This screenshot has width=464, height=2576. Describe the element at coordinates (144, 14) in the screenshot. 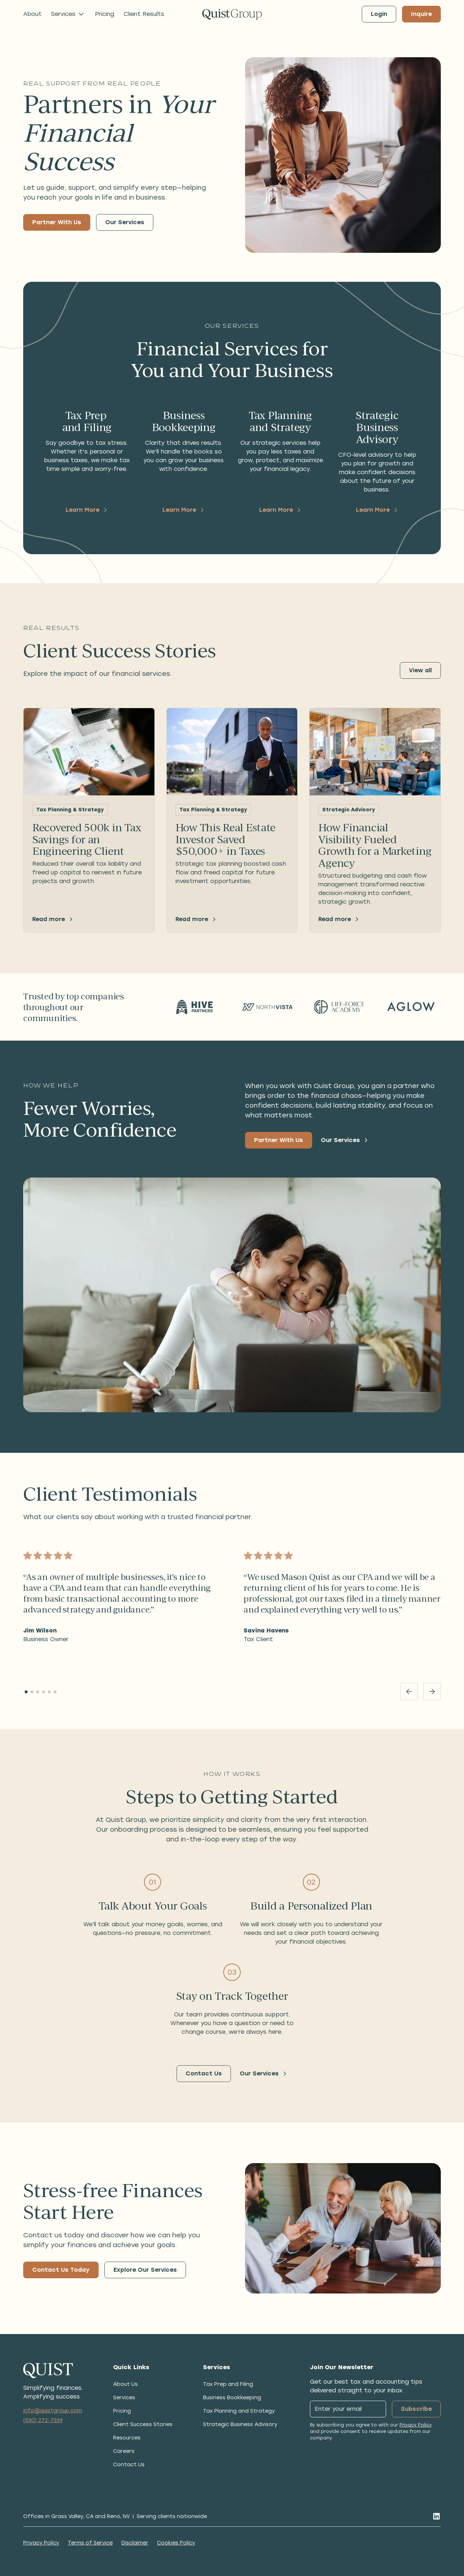

I see `Client Results` at that location.